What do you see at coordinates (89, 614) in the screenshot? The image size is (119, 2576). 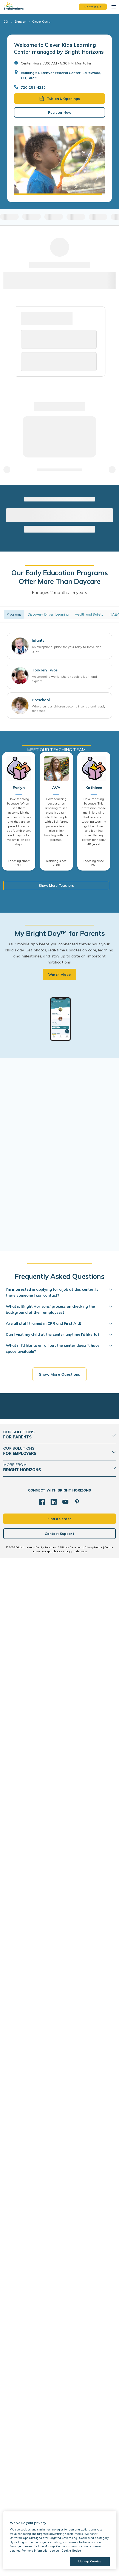 I see `Health and Safety` at bounding box center [89, 614].